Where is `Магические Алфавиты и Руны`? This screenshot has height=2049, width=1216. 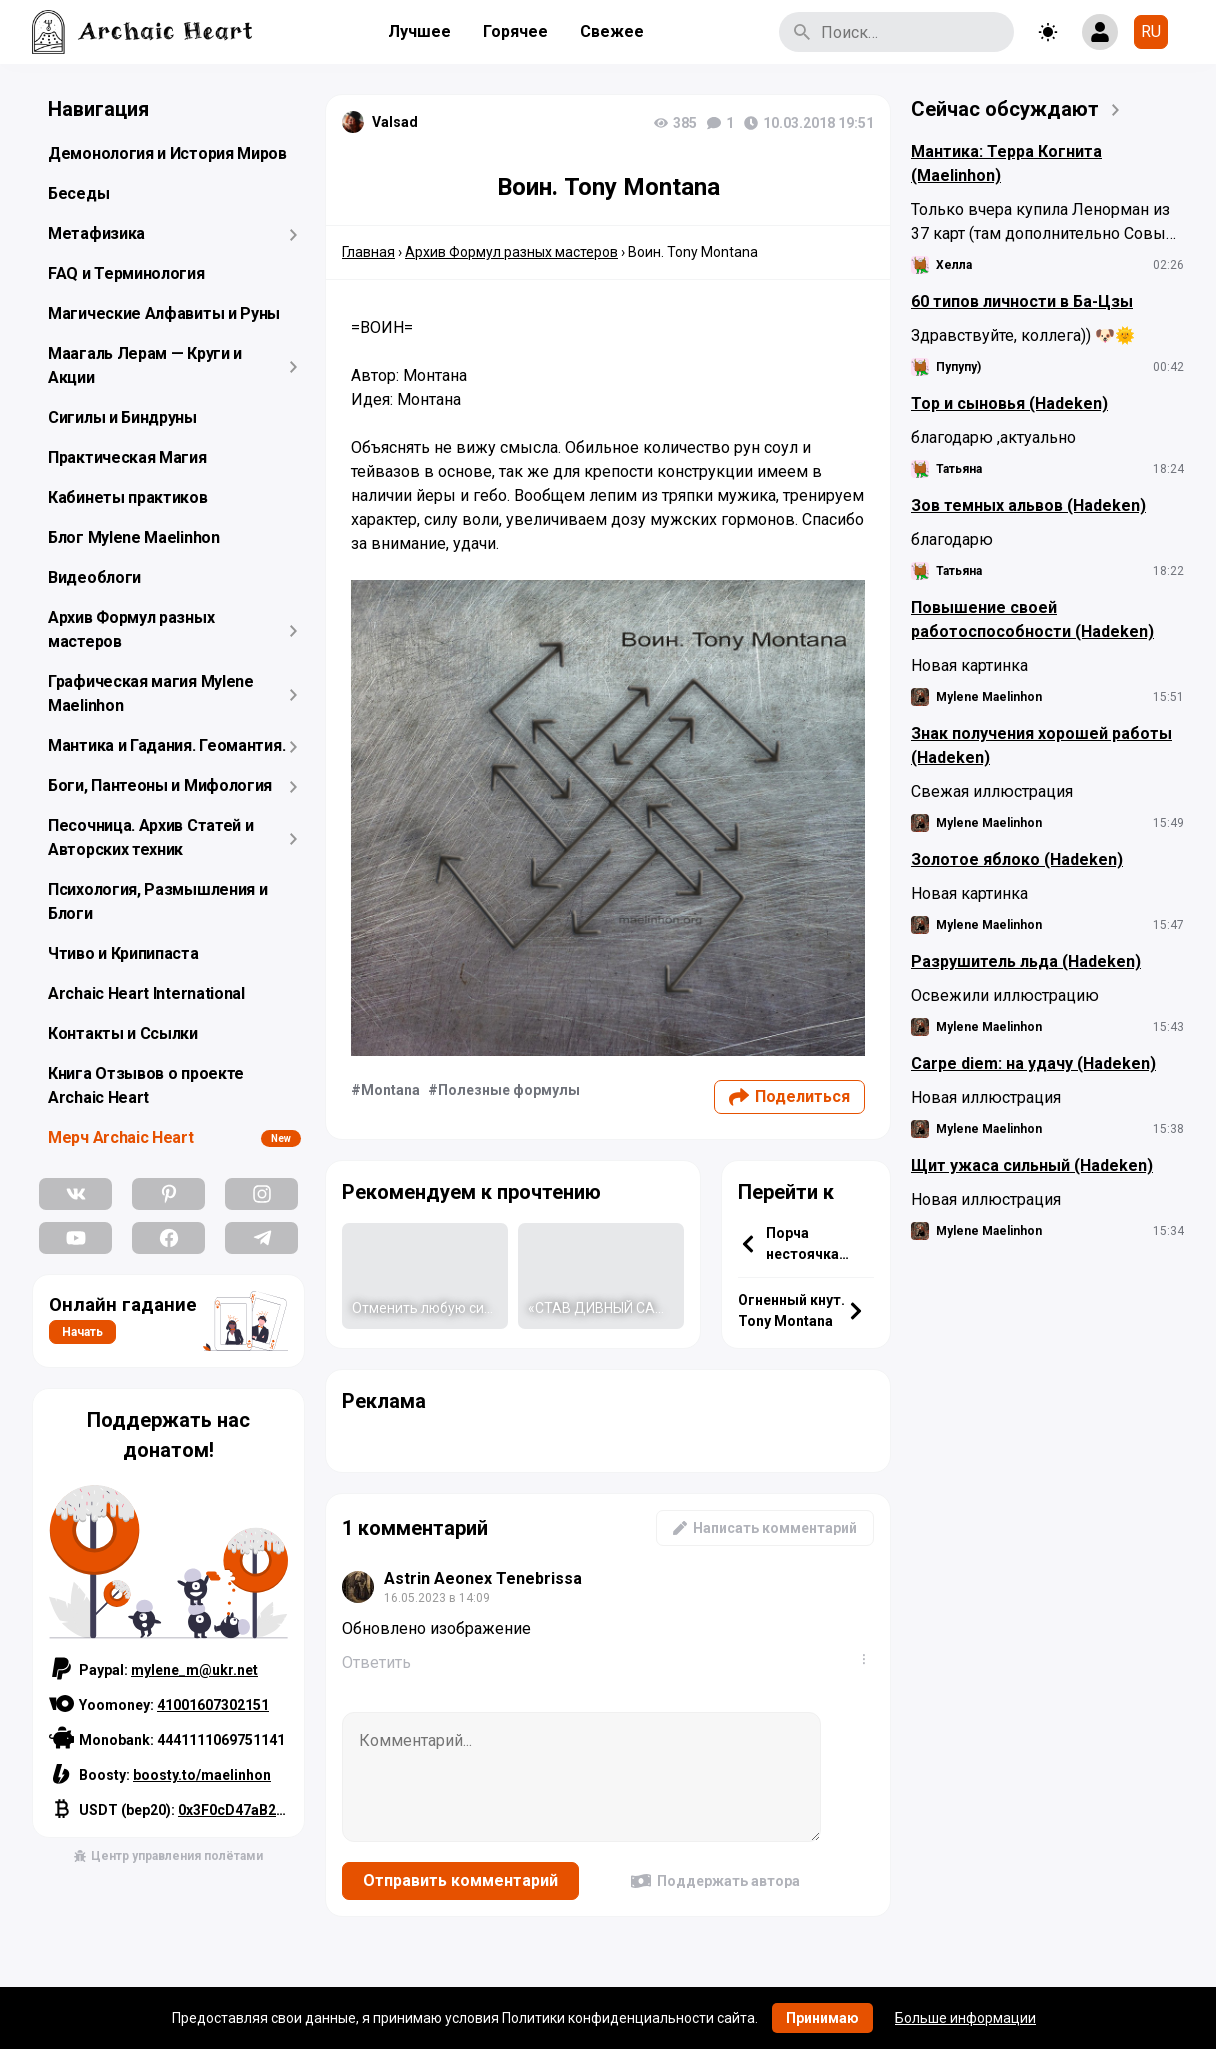 Магические Алфавиты и Руны is located at coordinates (164, 313).